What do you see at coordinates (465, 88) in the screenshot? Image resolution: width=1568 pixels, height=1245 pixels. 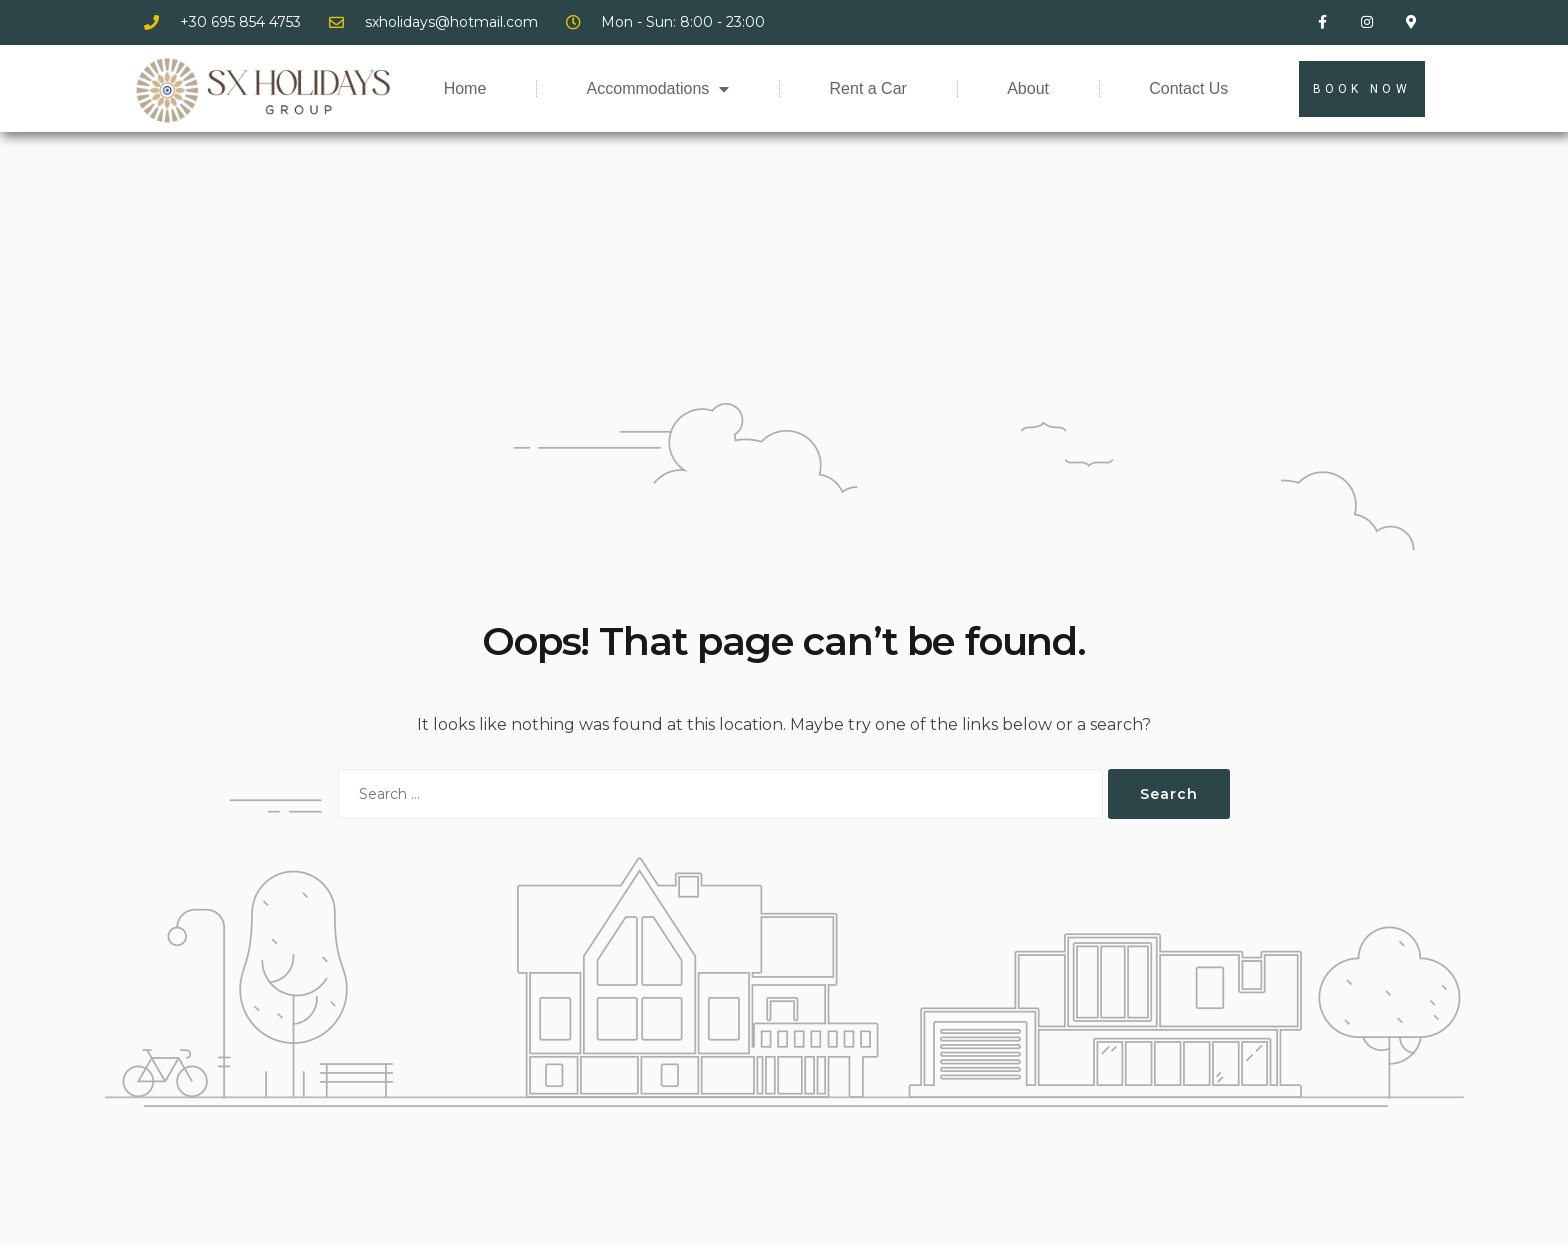 I see `Home` at bounding box center [465, 88].